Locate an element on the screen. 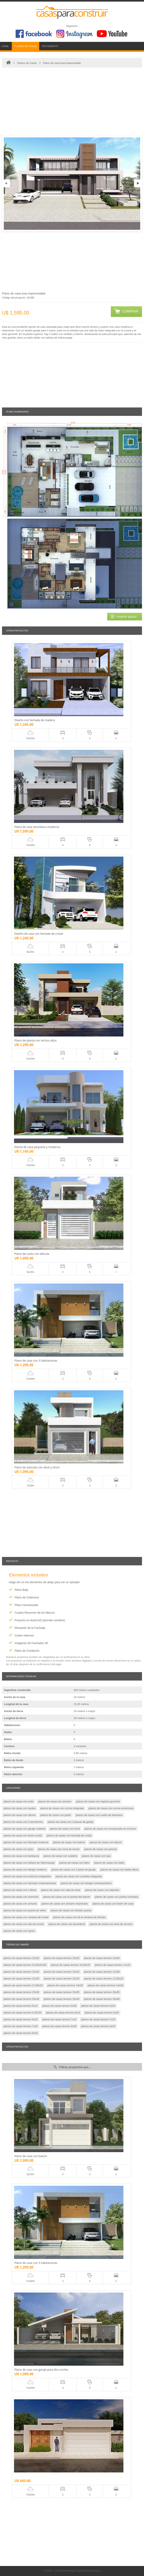  planos de casas terreno 20x40 is located at coordinates (61, 1998).